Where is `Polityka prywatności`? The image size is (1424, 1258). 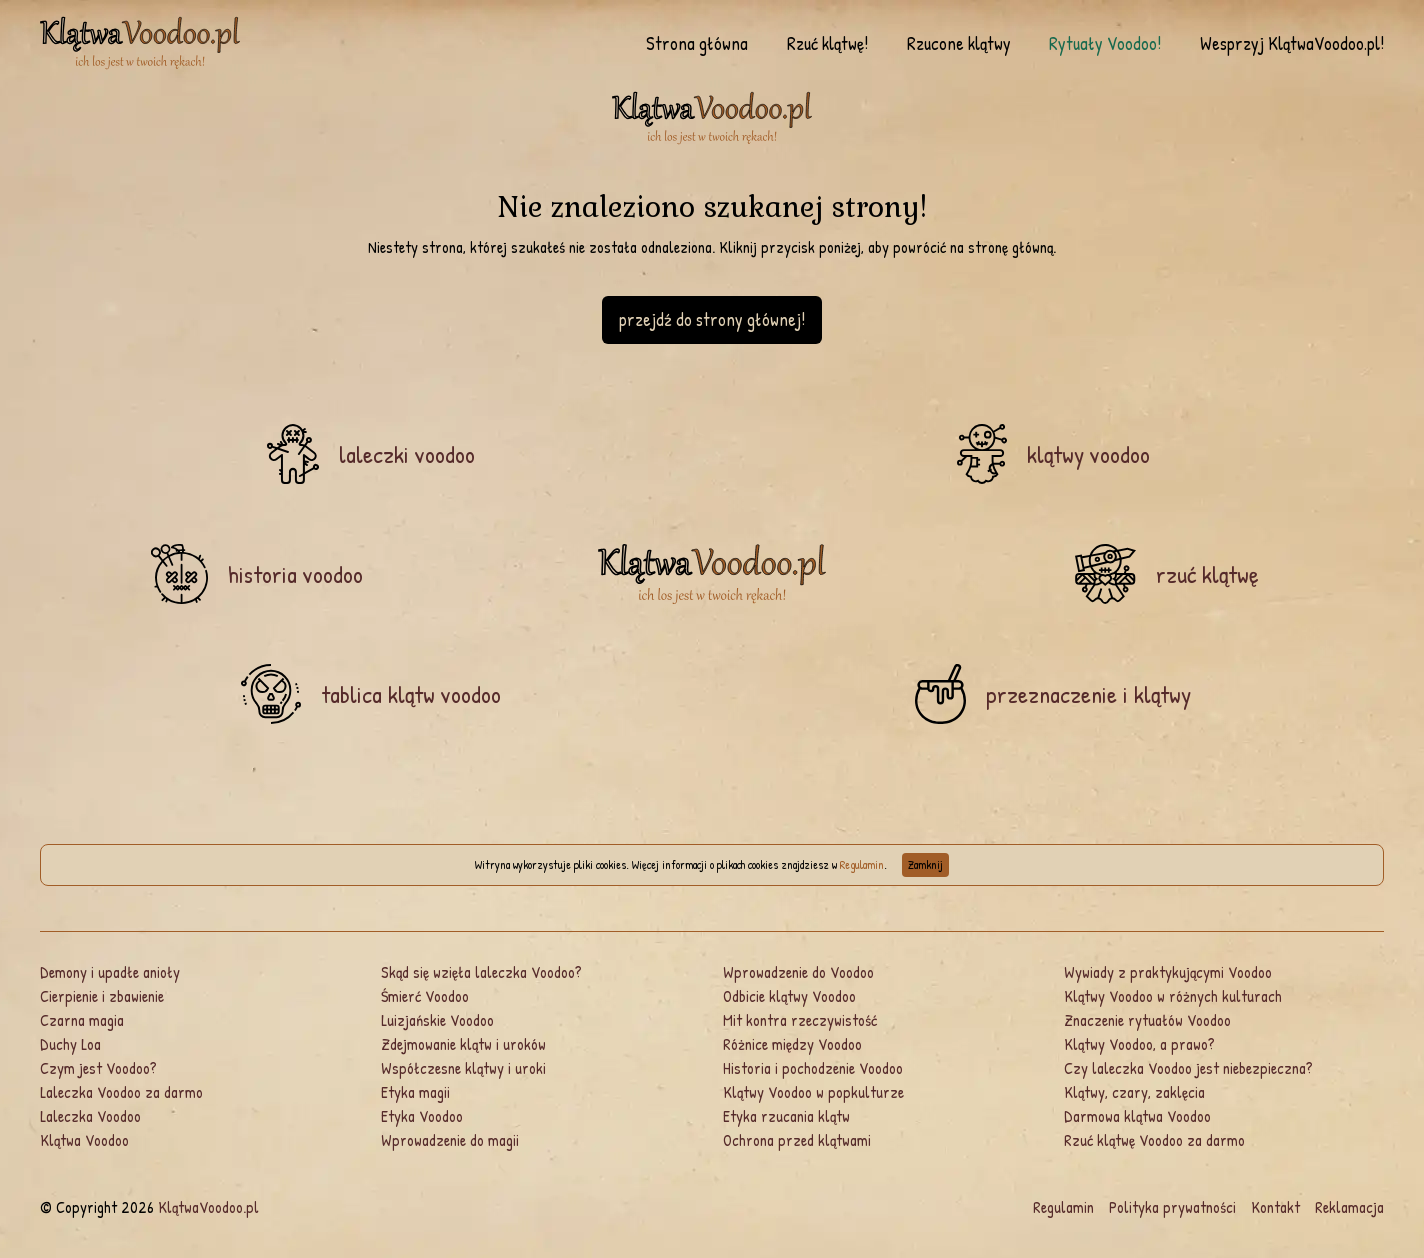
Polityka prywatności is located at coordinates (1172, 1207).